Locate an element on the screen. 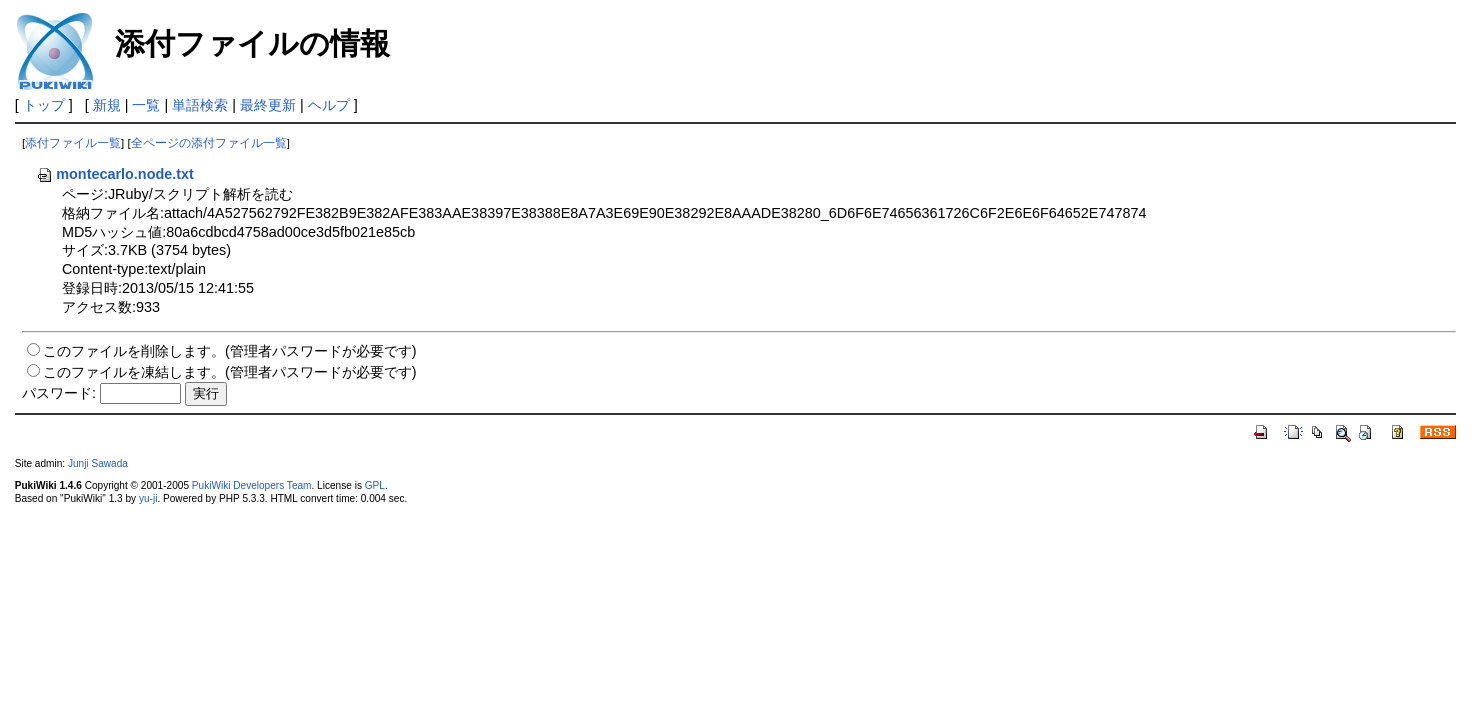 Image resolution: width=1471 pixels, height=720 pixels. このファイルを凍結します。(管理者パスワードが必要です) is located at coordinates (230, 372).